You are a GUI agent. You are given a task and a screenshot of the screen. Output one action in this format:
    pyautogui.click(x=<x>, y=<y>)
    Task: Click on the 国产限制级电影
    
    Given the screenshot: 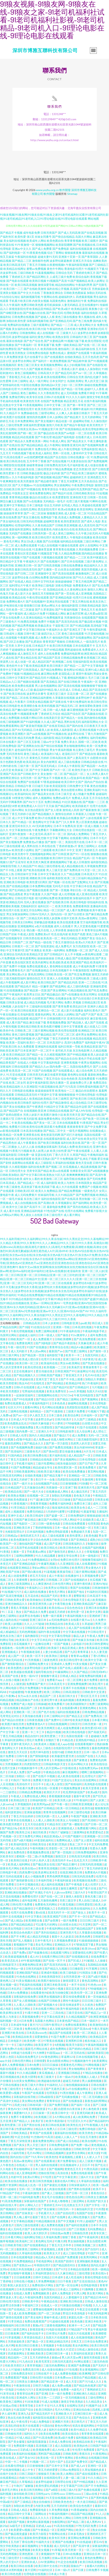 What is the action you would take?
    pyautogui.click(x=40, y=1756)
    